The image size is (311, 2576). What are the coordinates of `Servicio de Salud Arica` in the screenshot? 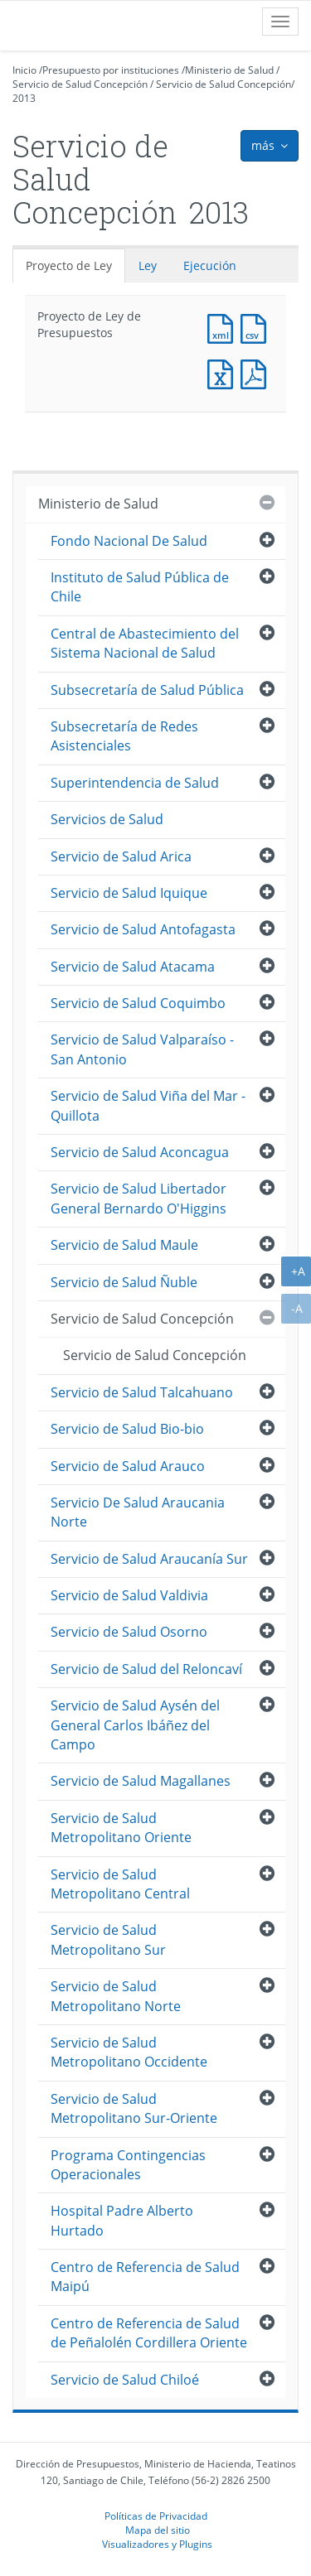 It's located at (121, 856).